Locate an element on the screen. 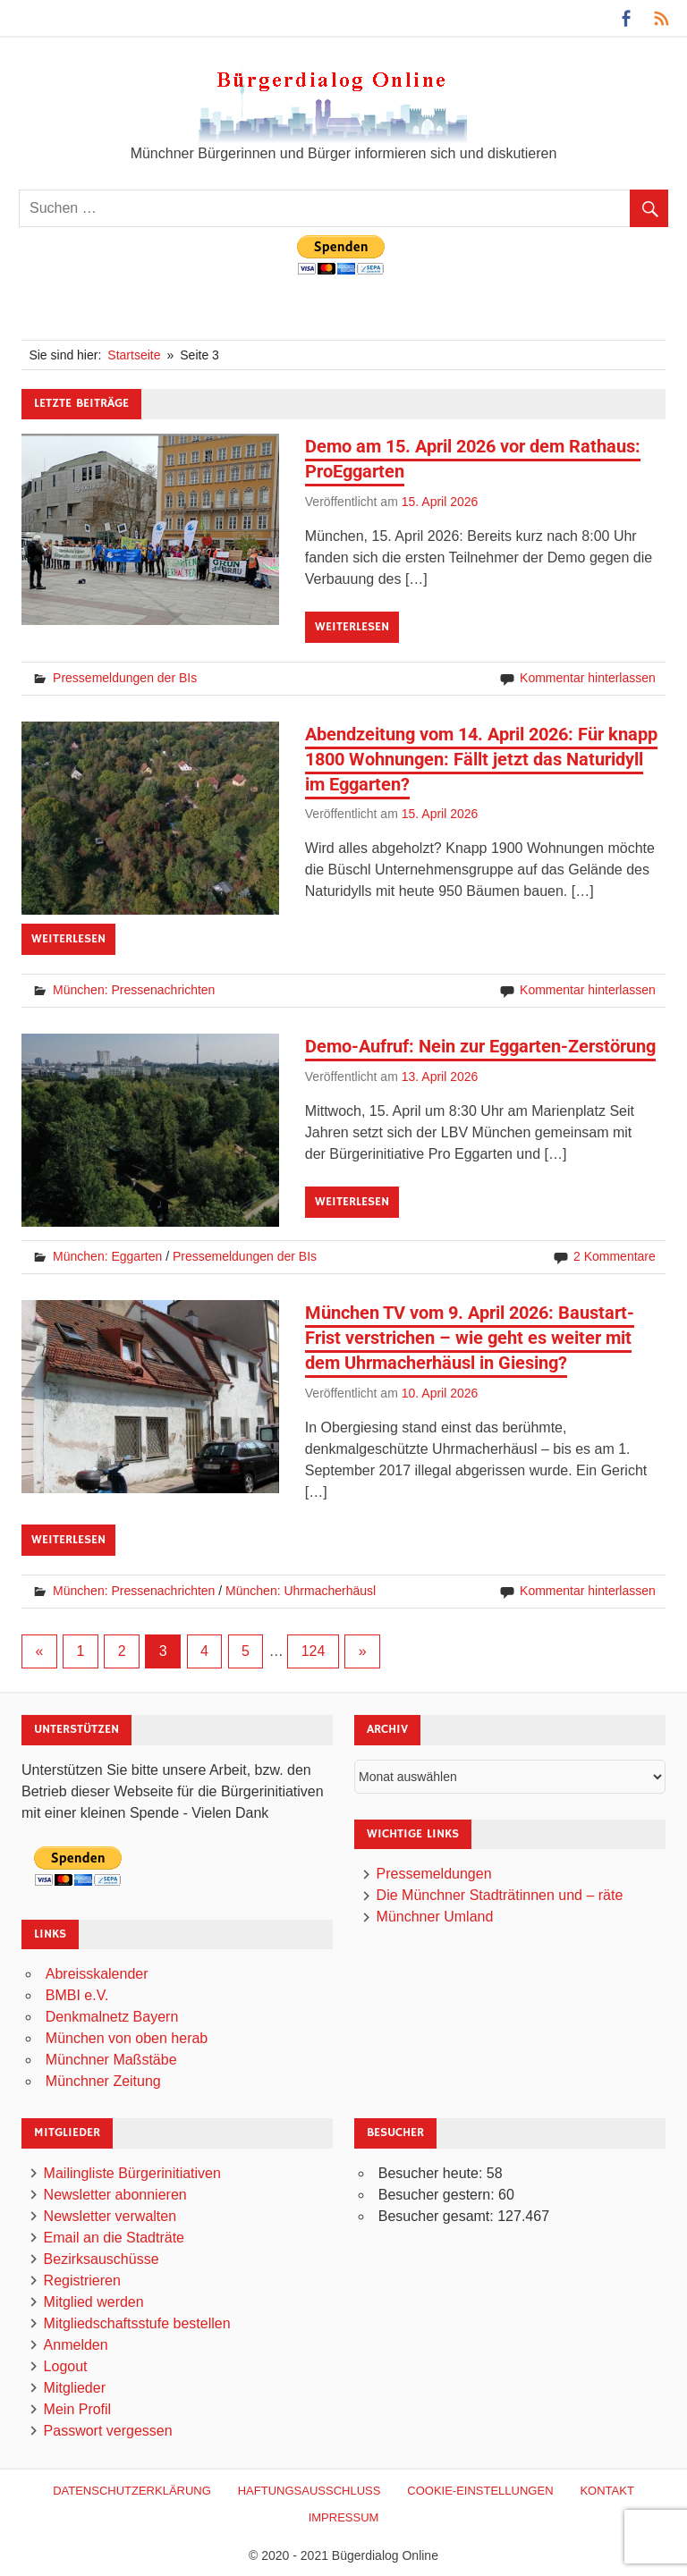  Registrieren is located at coordinates (82, 2280).